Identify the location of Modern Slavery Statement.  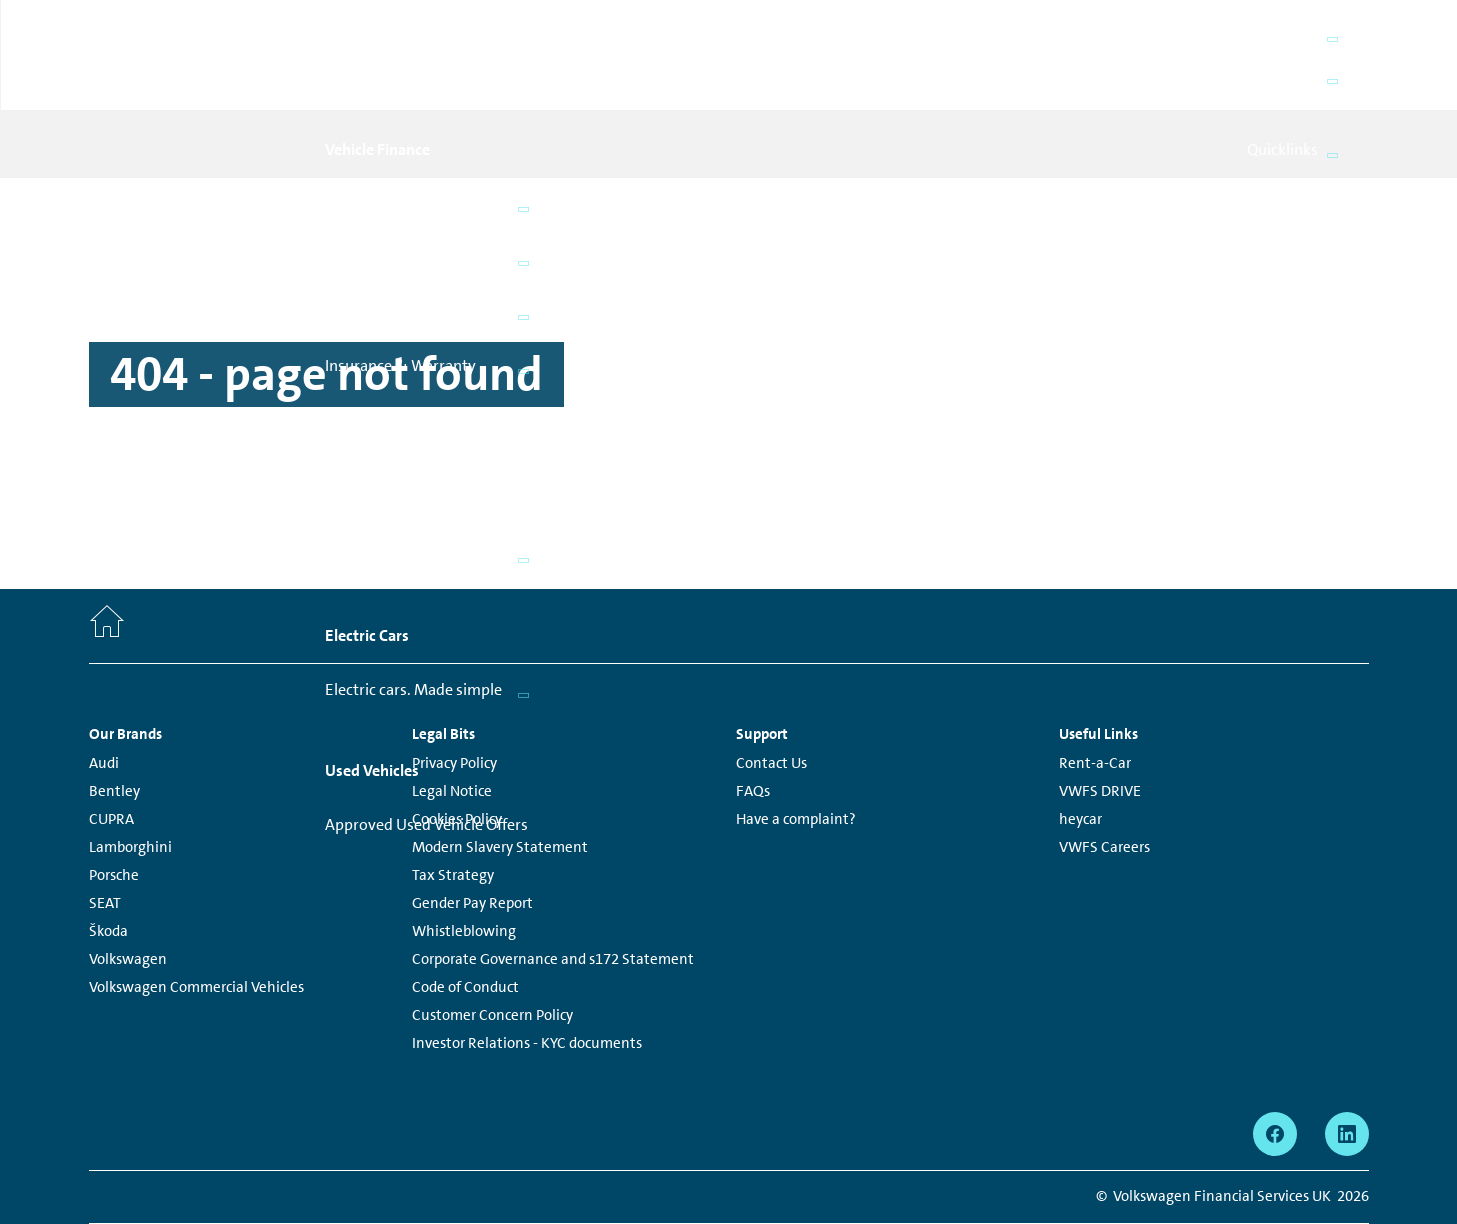
(500, 778).